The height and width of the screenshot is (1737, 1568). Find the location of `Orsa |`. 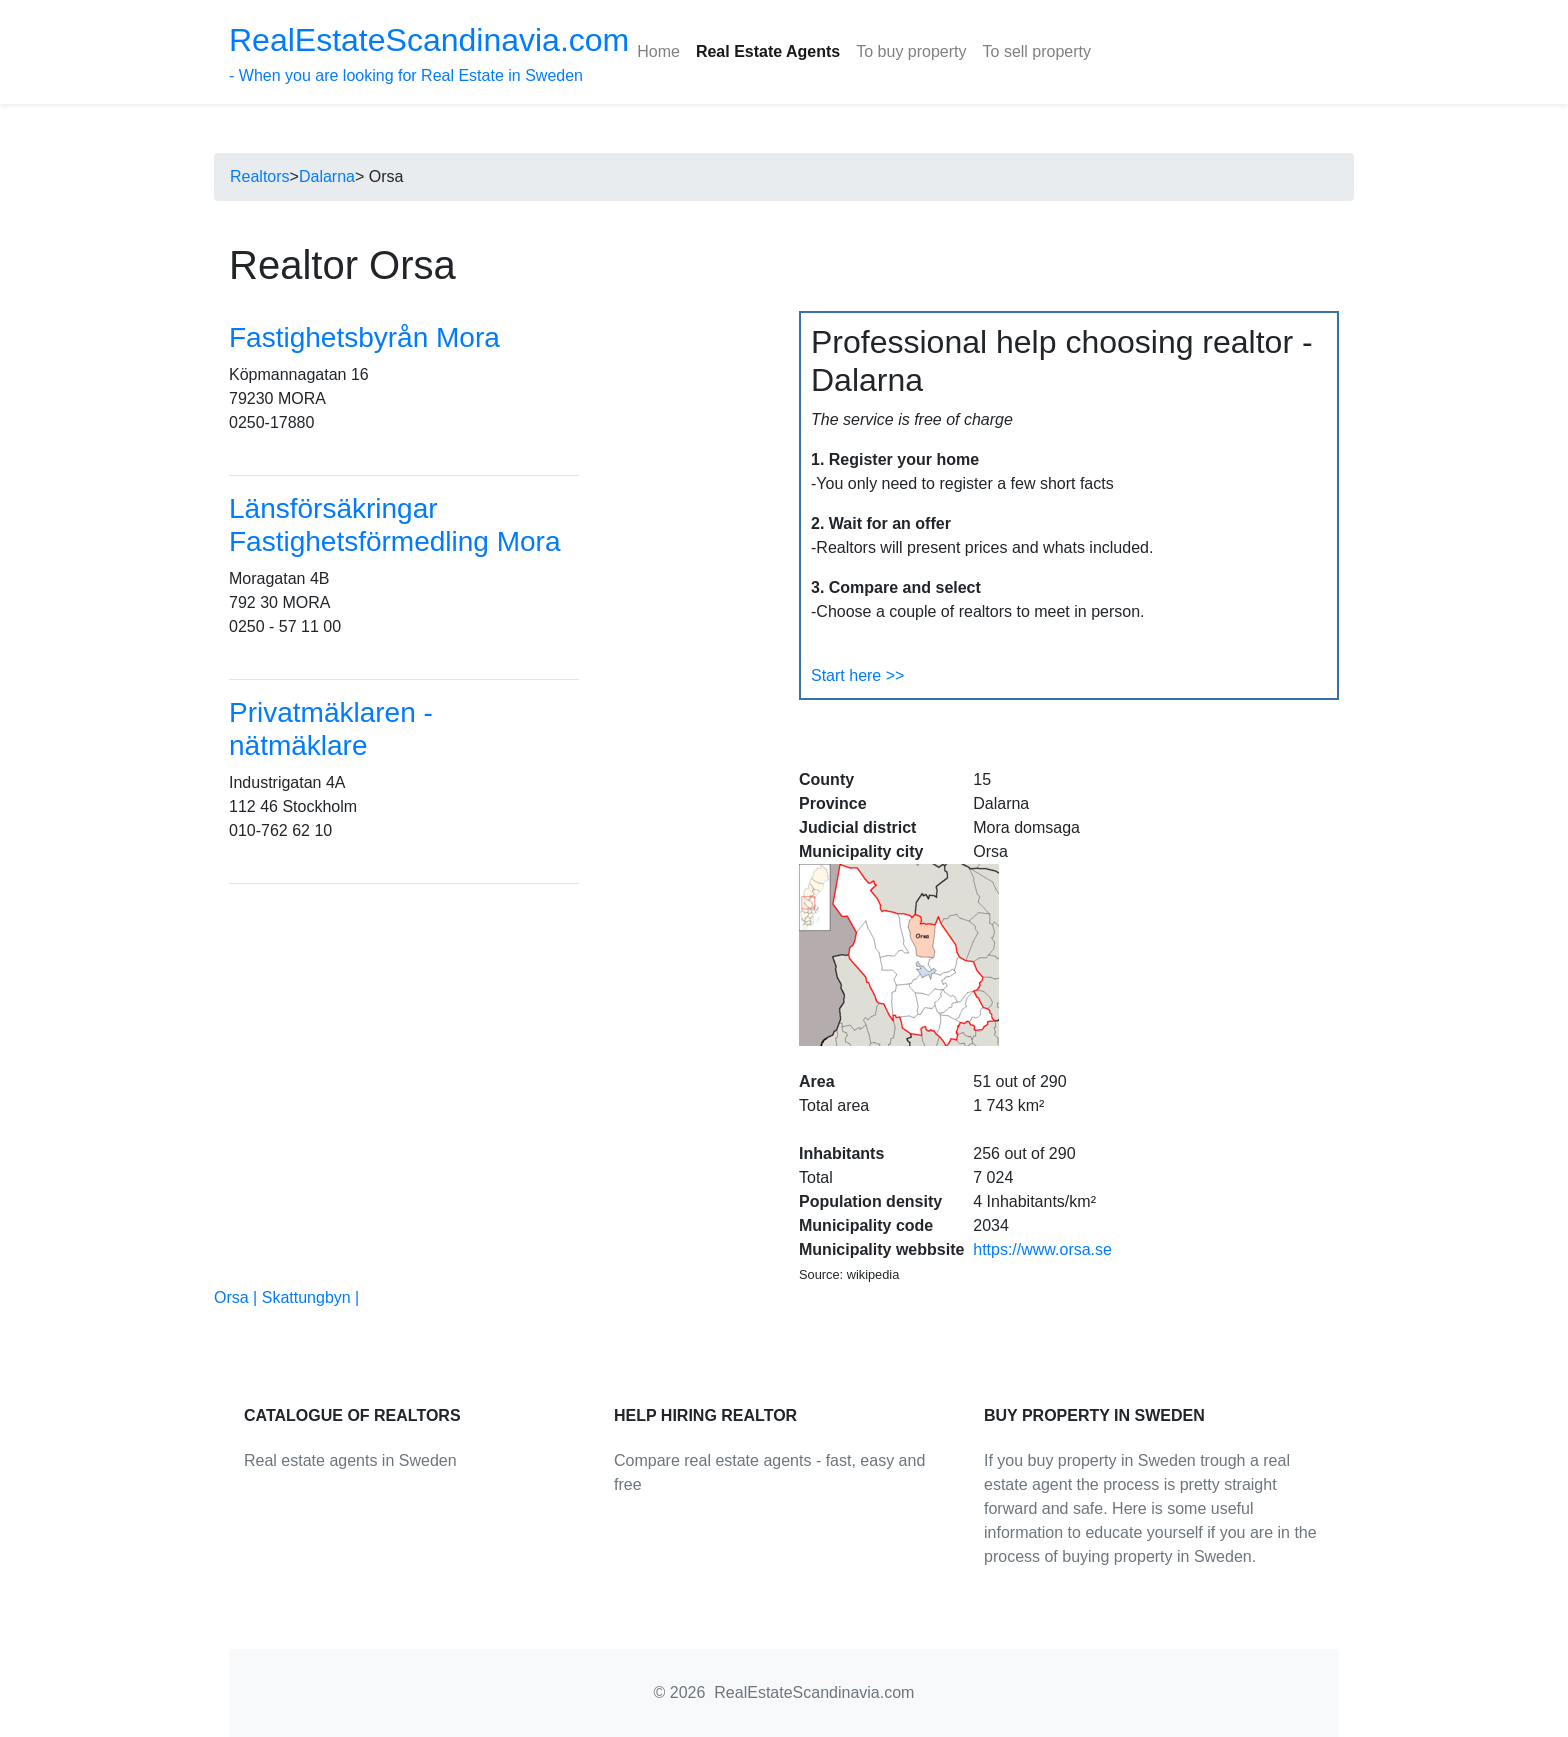

Orsa | is located at coordinates (238, 1297).